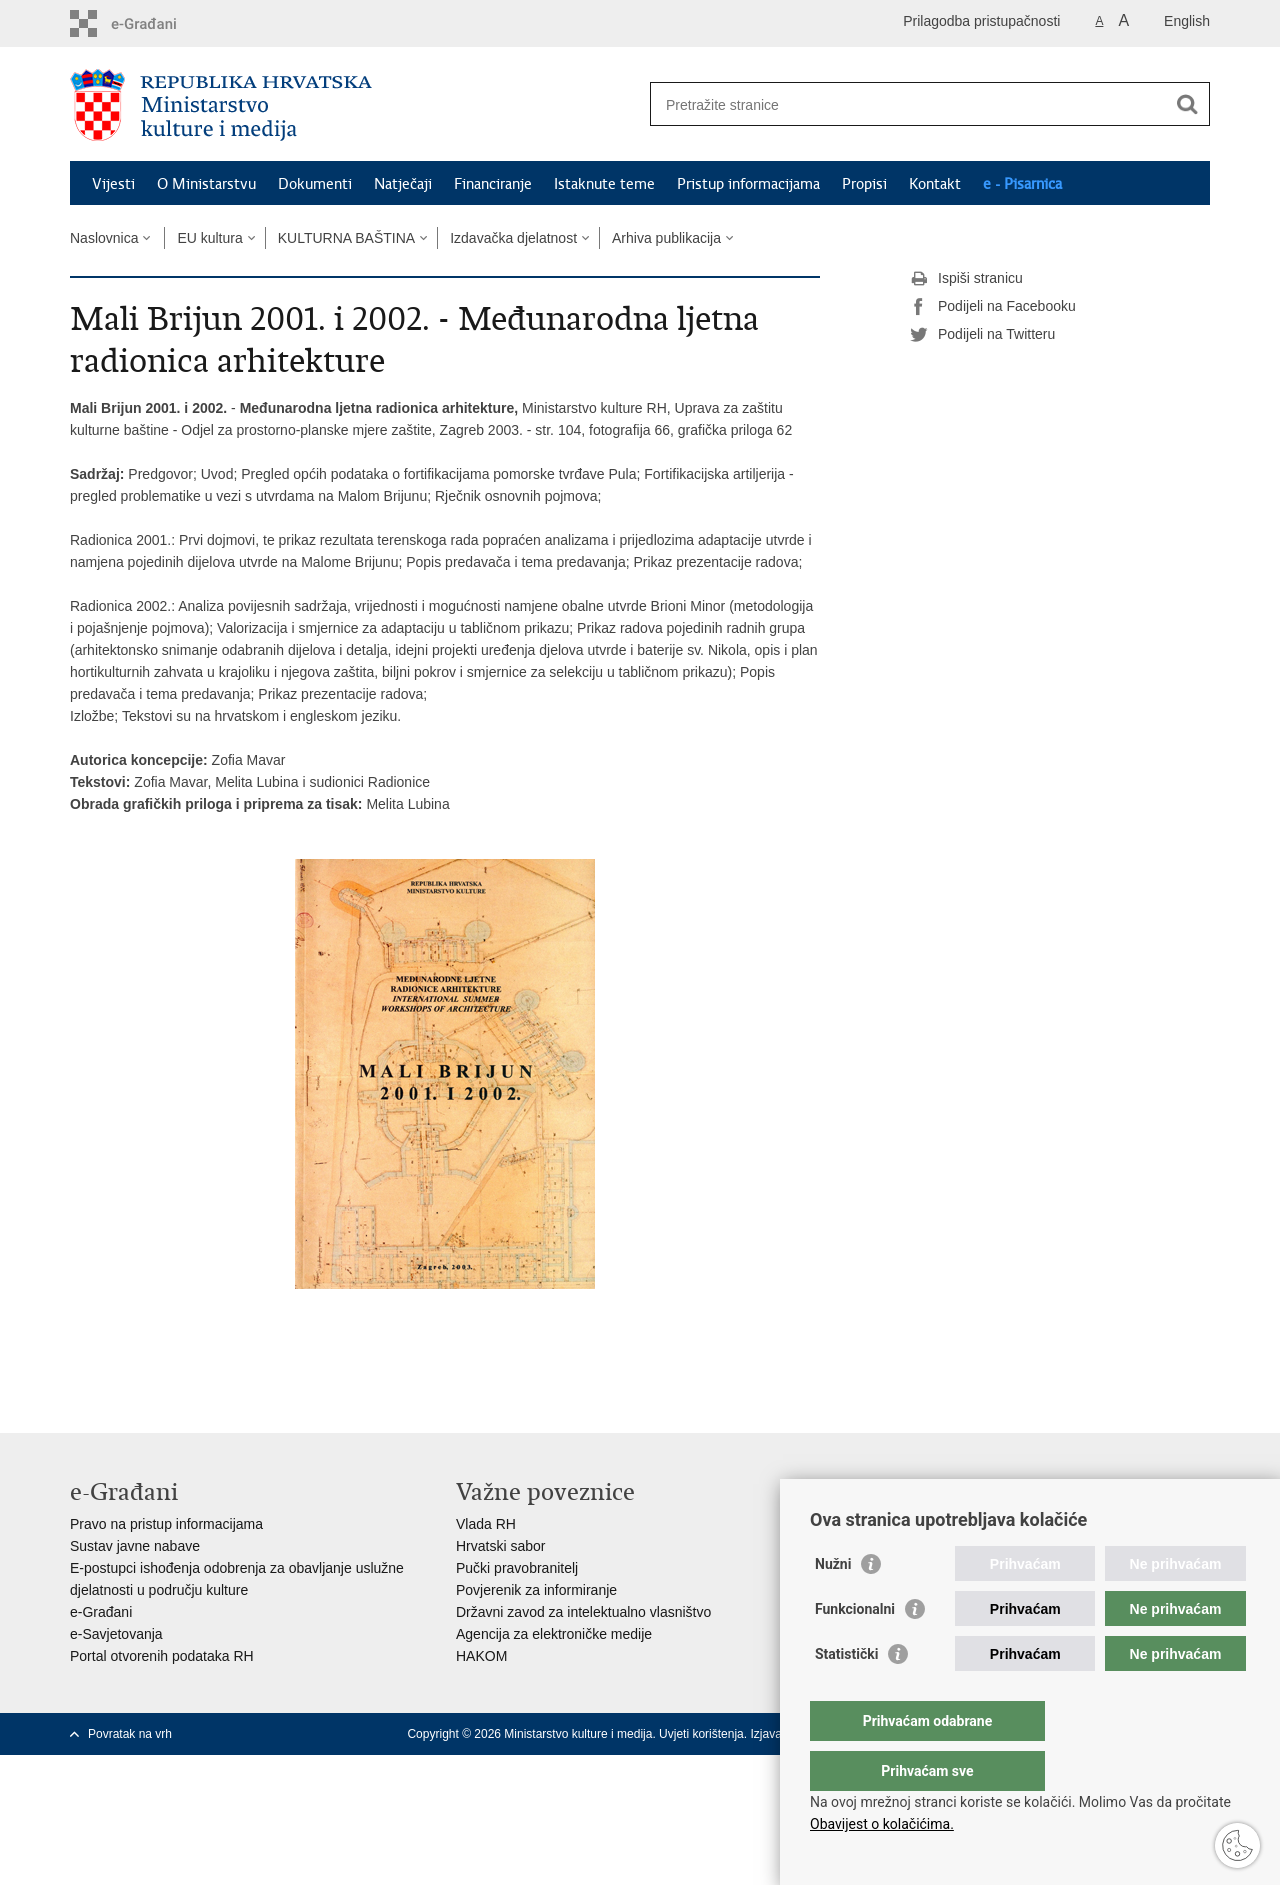  What do you see at coordinates (855, 1649) in the screenshot?
I see `Funkcionalni` at bounding box center [855, 1649].